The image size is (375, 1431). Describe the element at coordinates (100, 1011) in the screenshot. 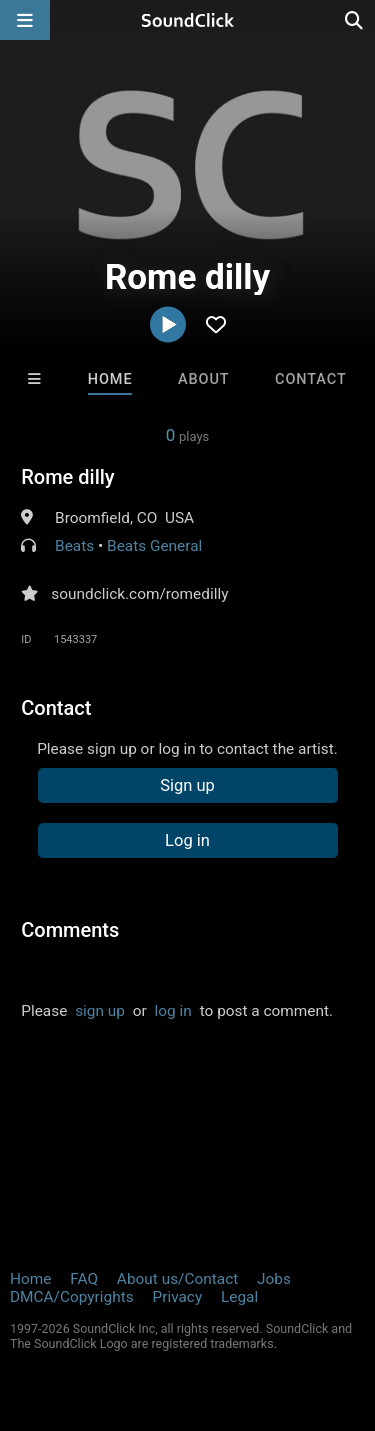

I see `sign up` at that location.